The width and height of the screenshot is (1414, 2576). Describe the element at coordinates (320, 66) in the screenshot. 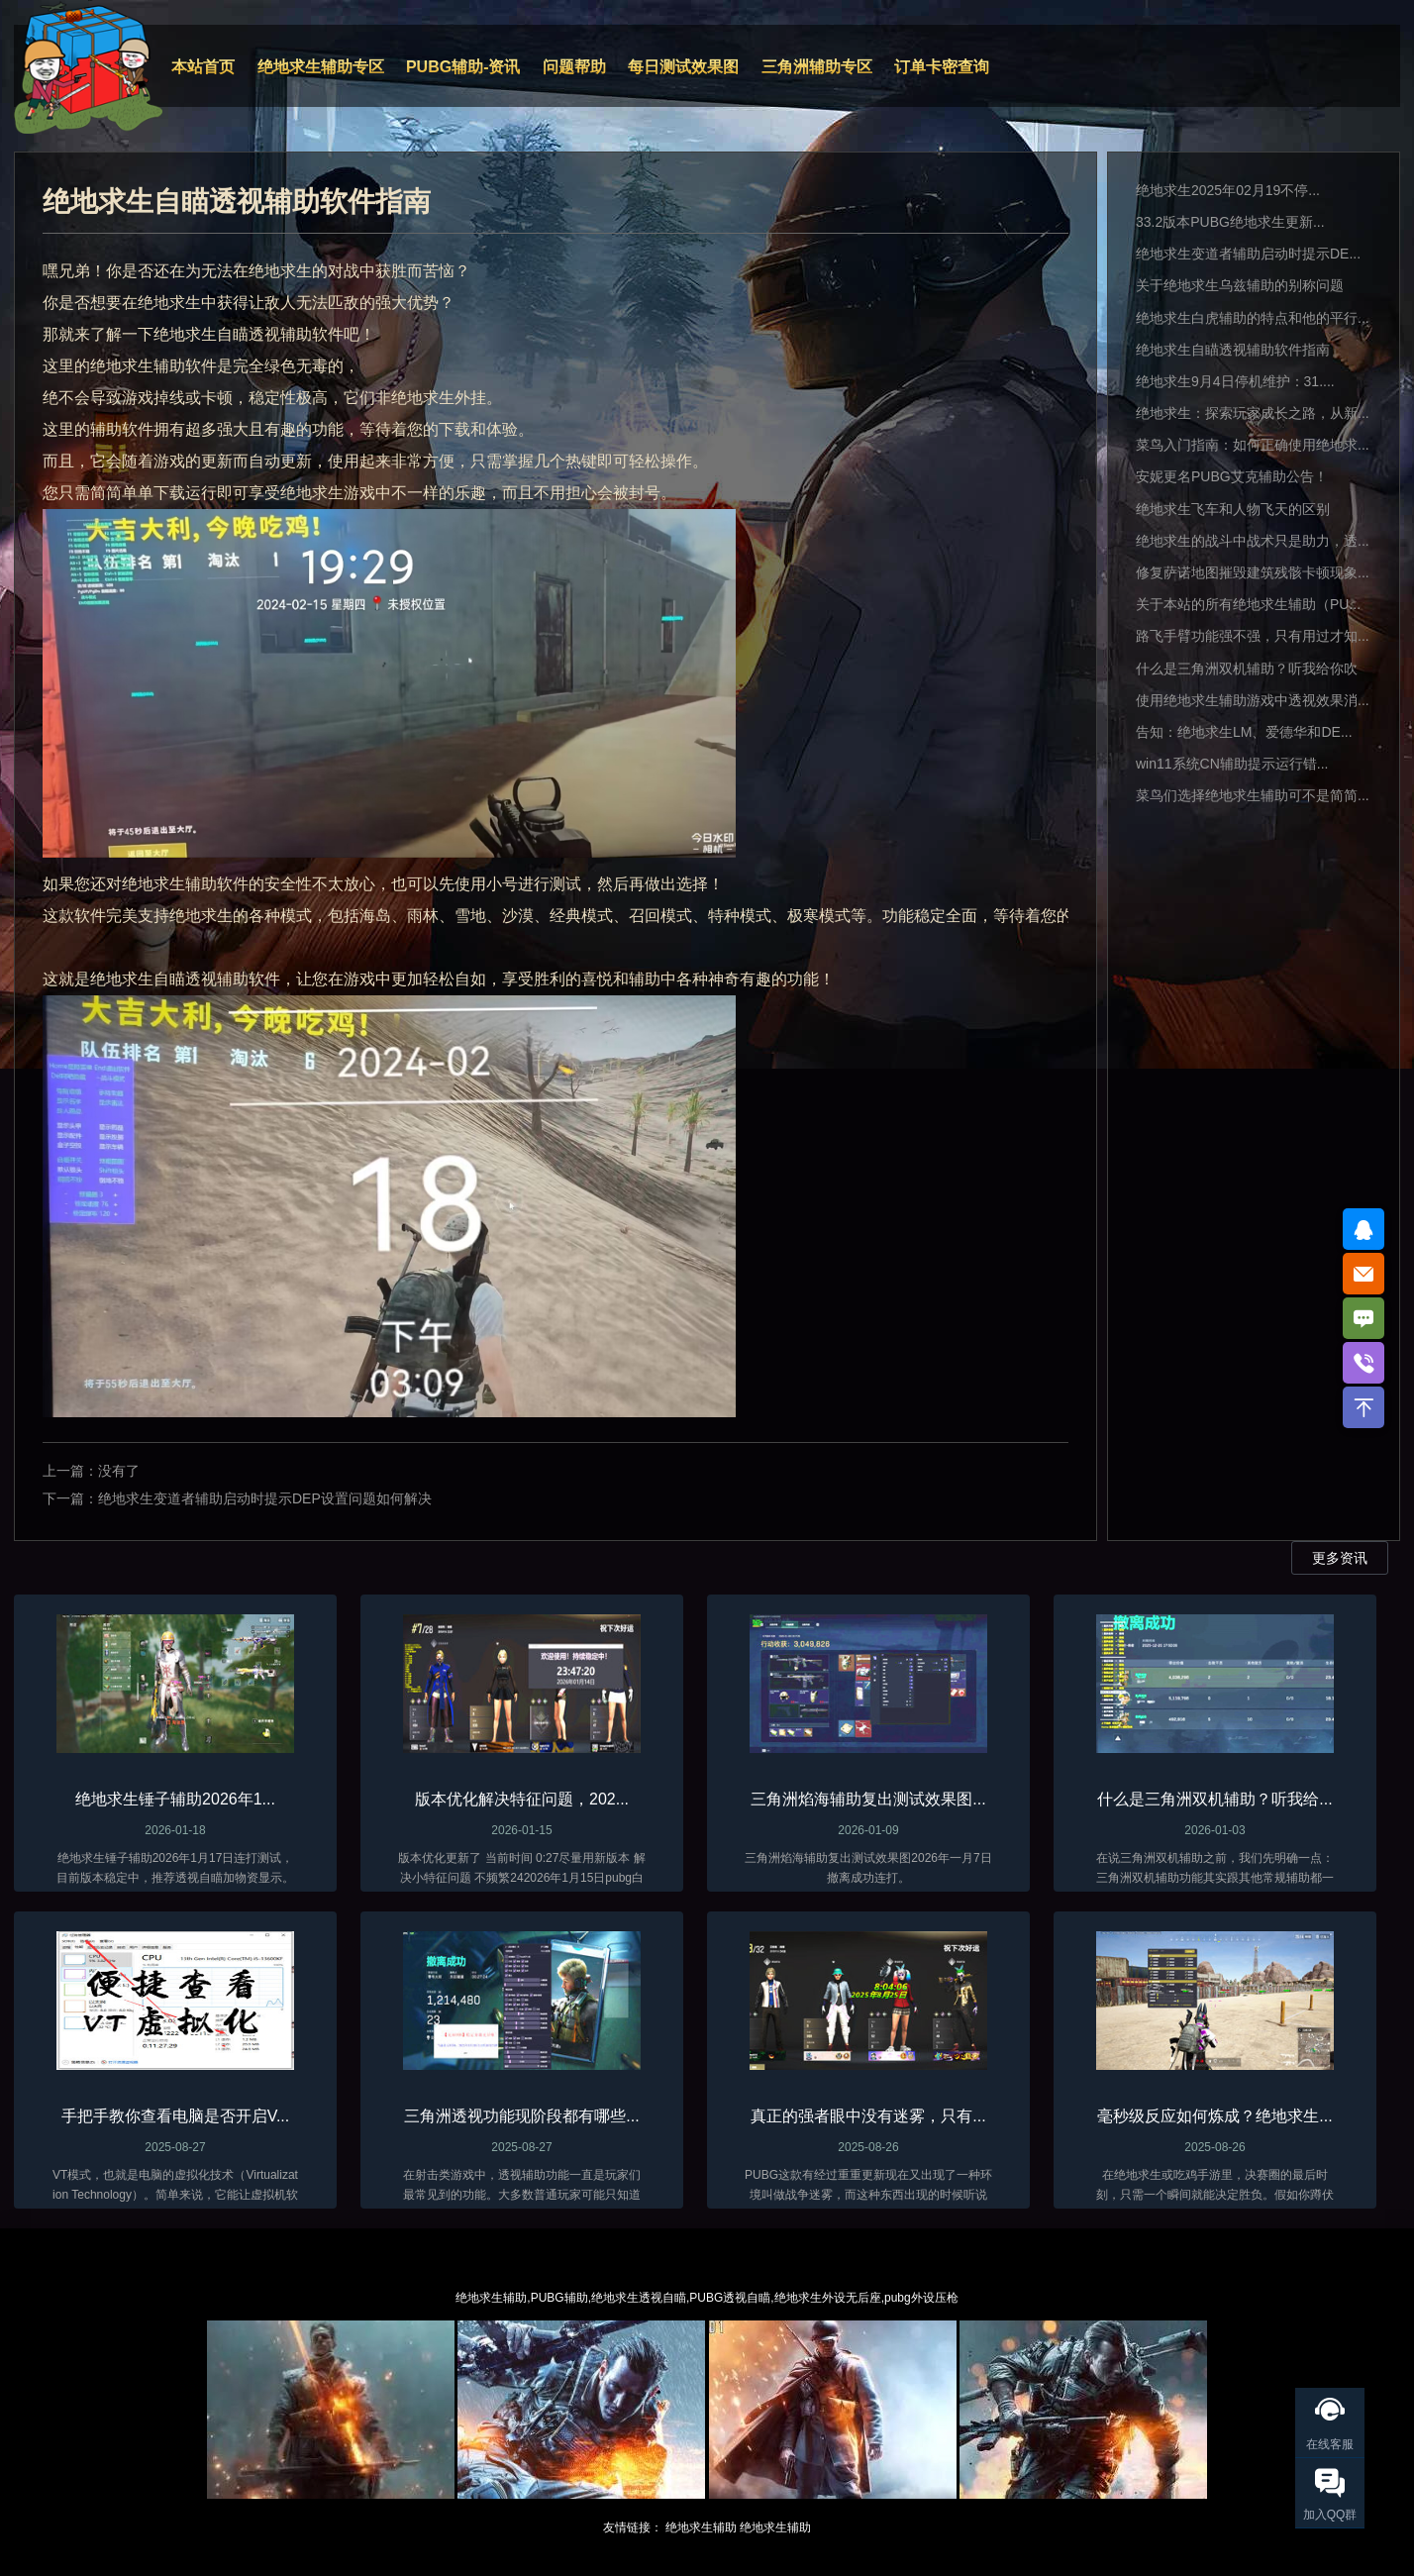

I see `绝地求生辅助专区` at that location.